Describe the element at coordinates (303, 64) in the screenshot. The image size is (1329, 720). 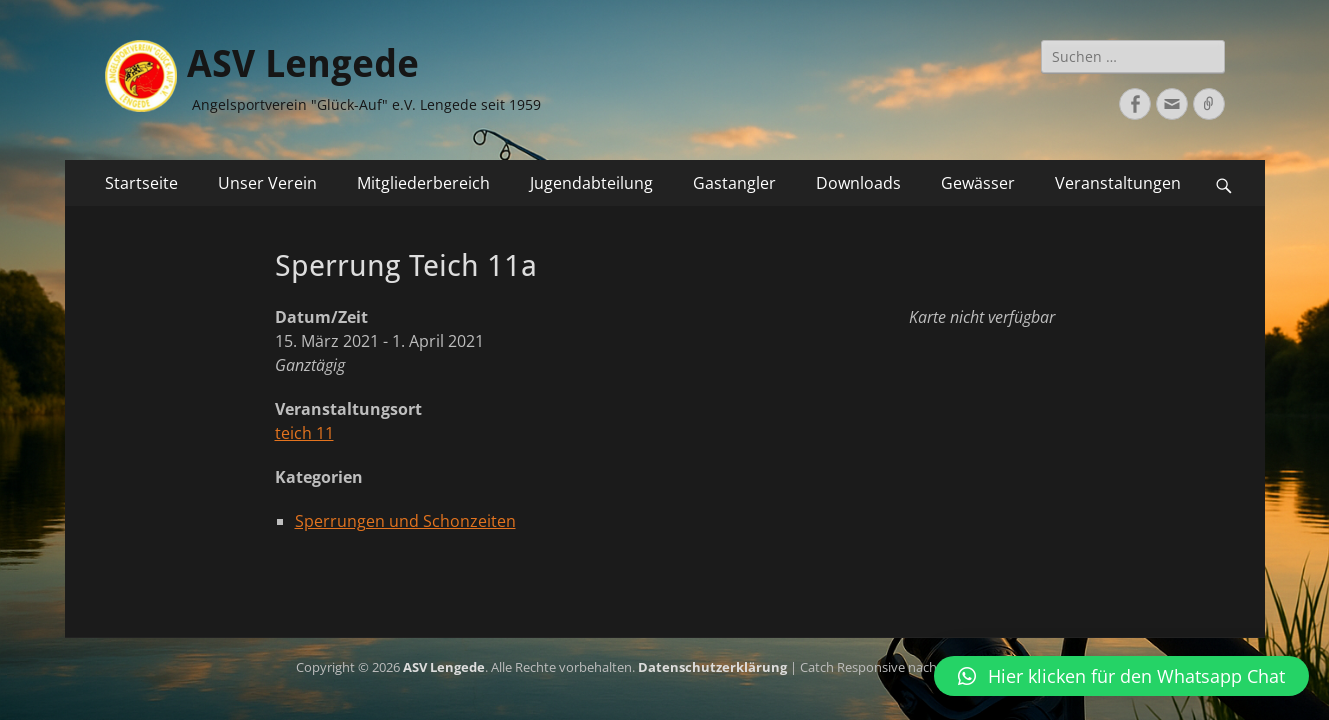
I see `ASV Lengede` at that location.